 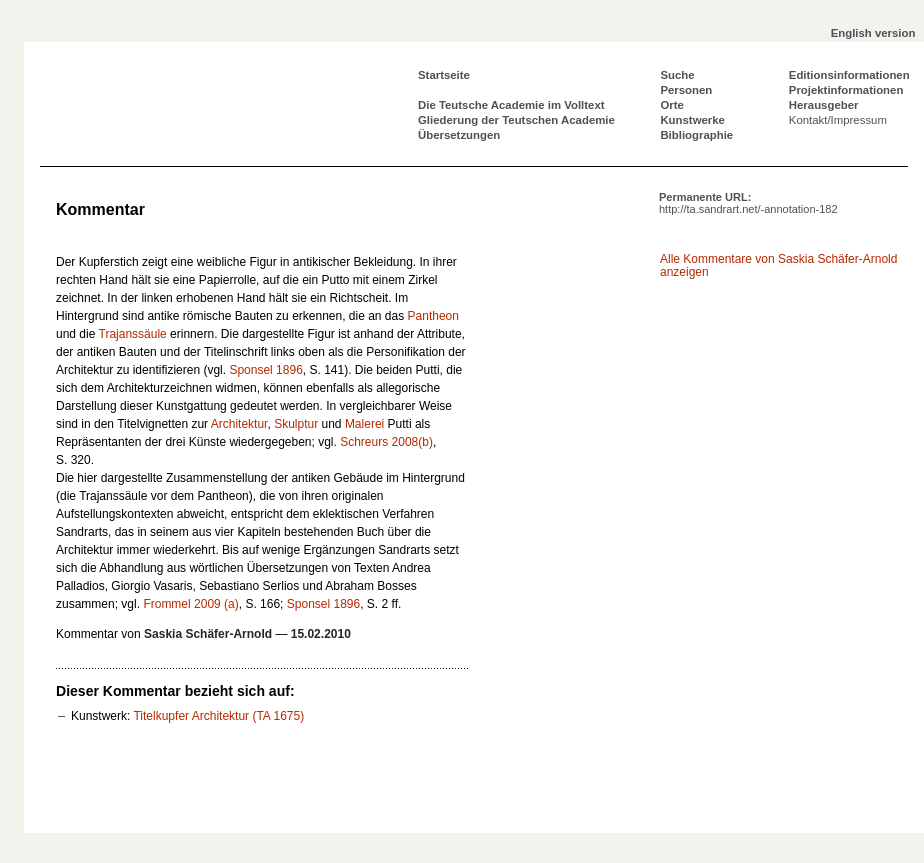 I want to click on English version, so click(x=873, y=33).